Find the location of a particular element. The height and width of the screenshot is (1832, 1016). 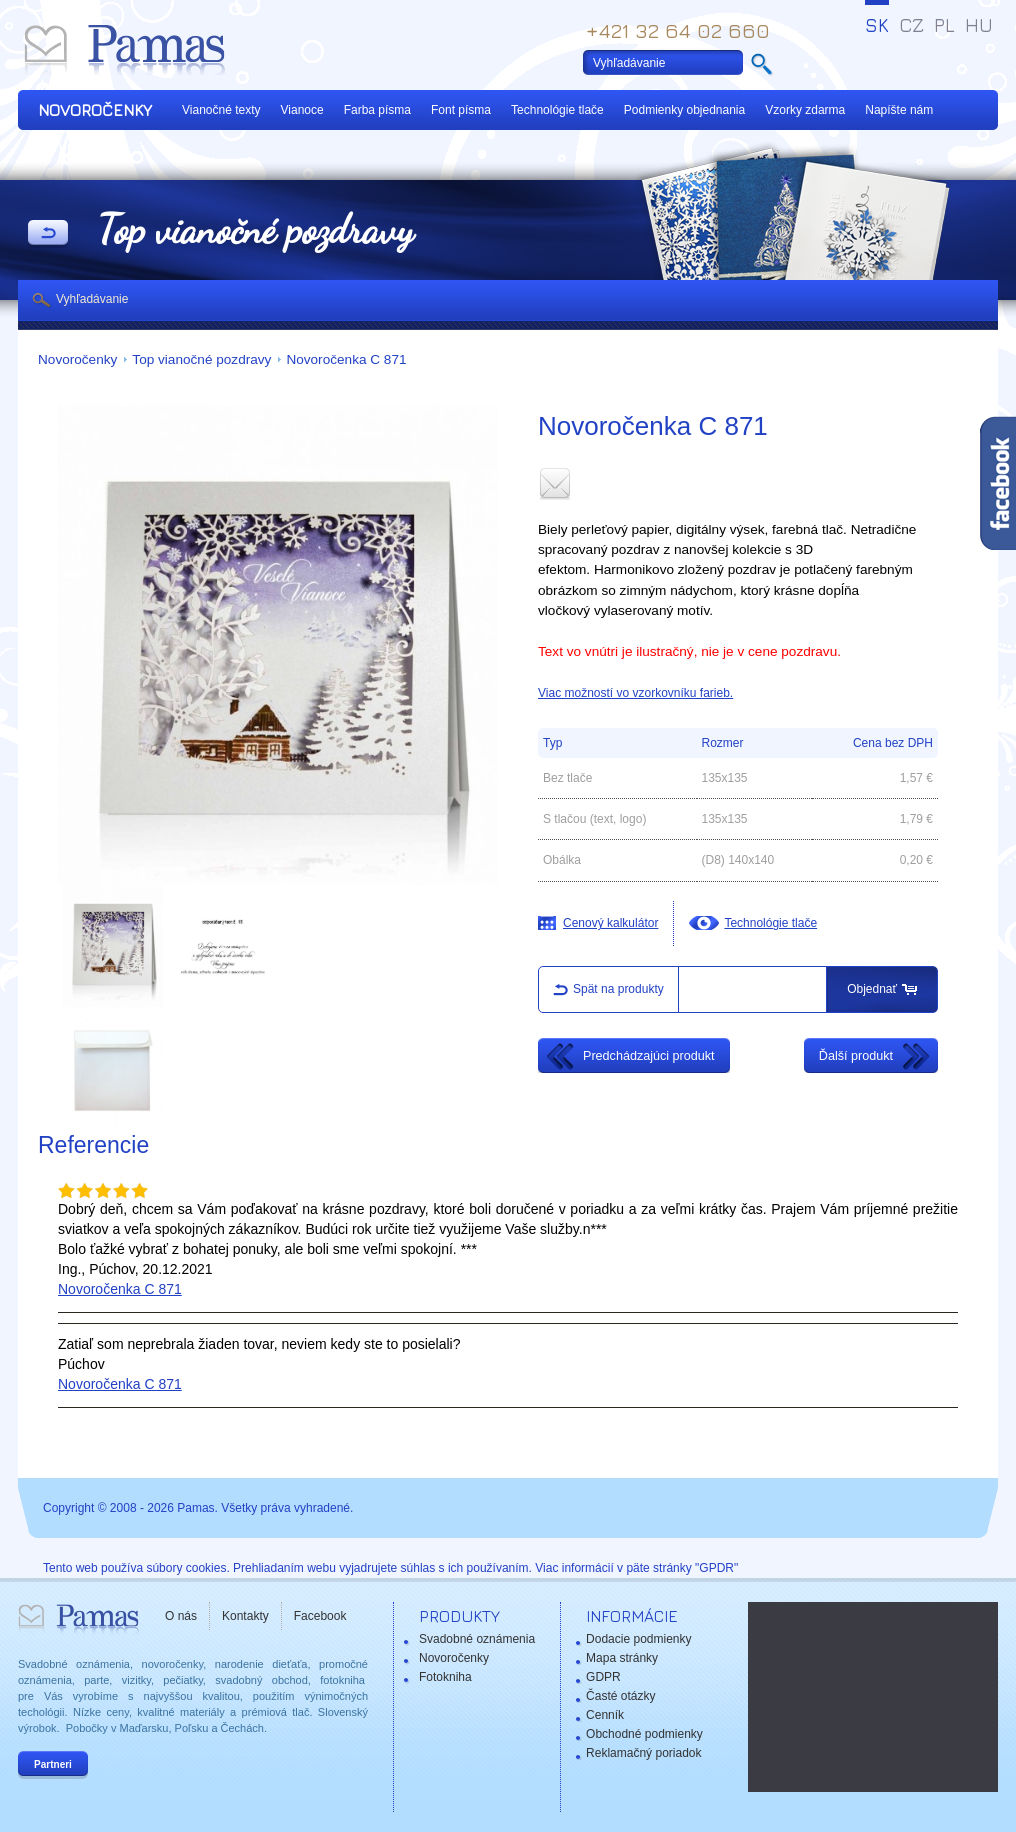

Časté otázky is located at coordinates (620, 1696).